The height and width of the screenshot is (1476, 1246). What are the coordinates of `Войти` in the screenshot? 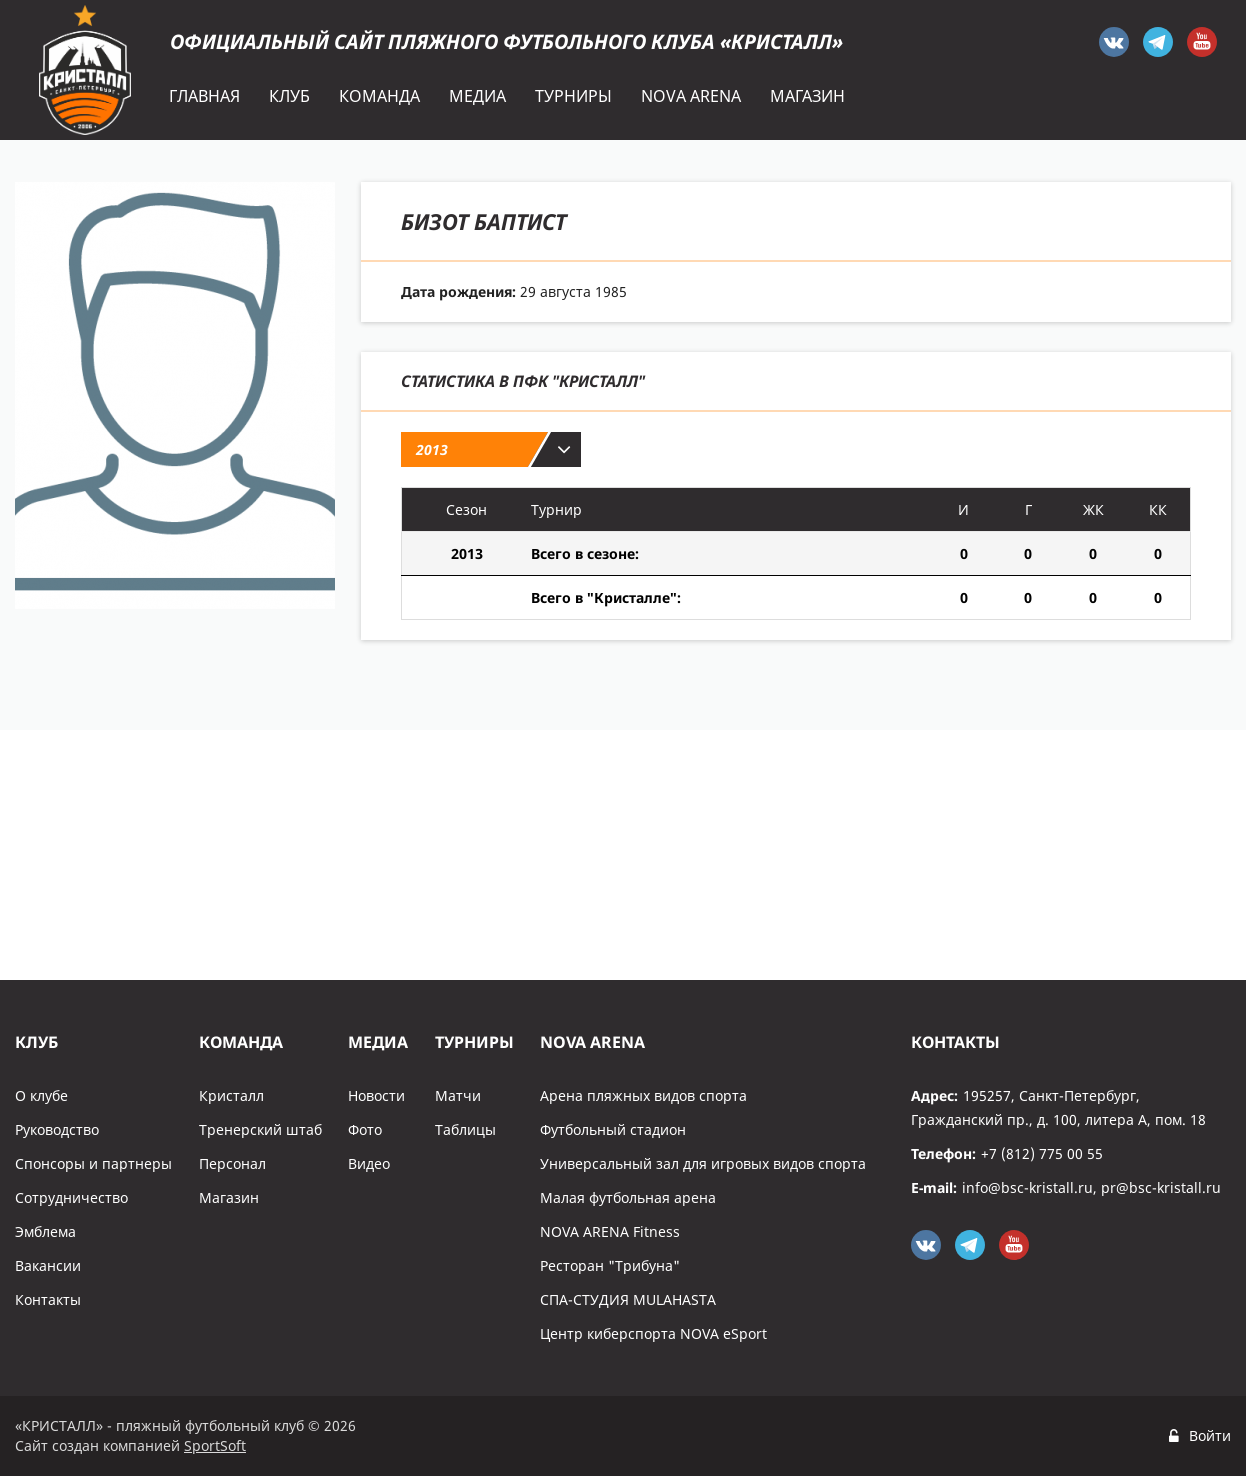 It's located at (1210, 1435).